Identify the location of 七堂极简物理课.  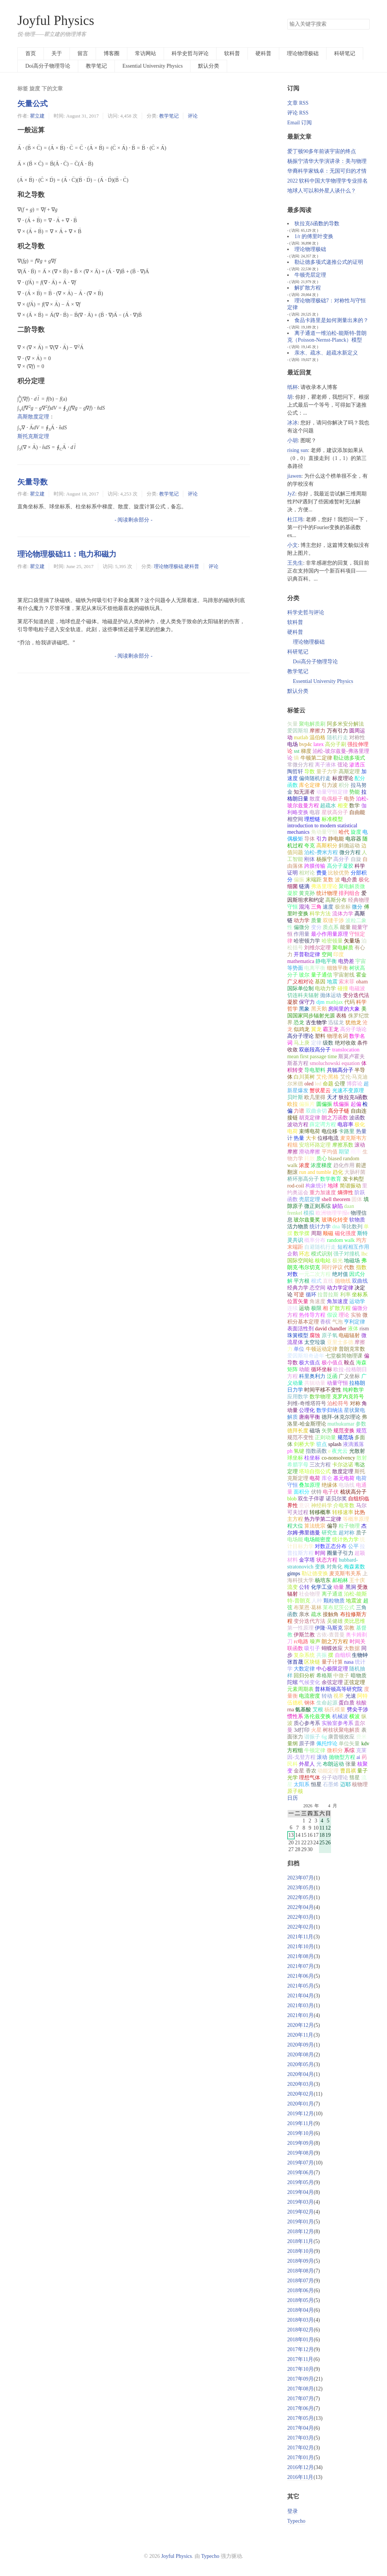
(343, 1356).